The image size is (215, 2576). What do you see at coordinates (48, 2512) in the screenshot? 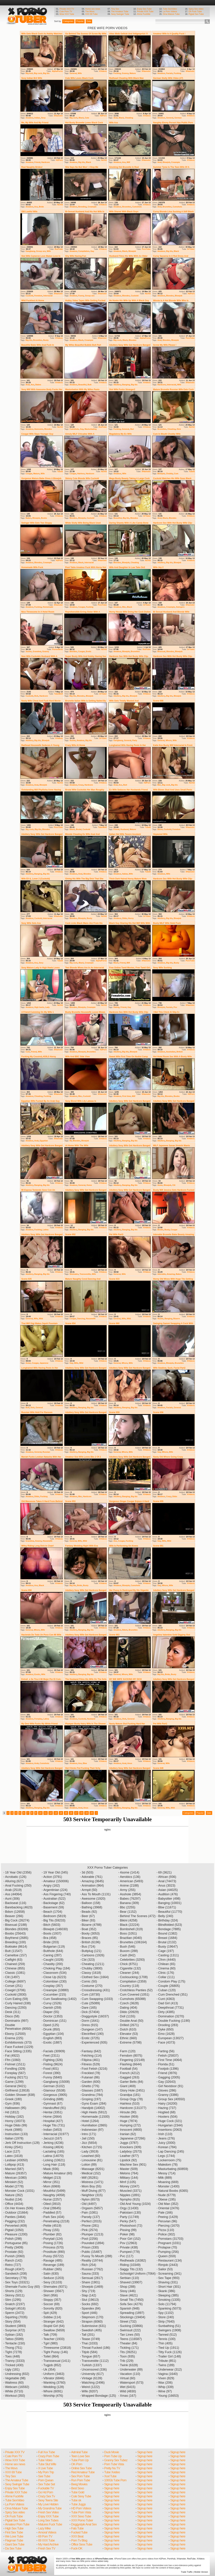
I see `Fresh Sex Video` at bounding box center [48, 2512].